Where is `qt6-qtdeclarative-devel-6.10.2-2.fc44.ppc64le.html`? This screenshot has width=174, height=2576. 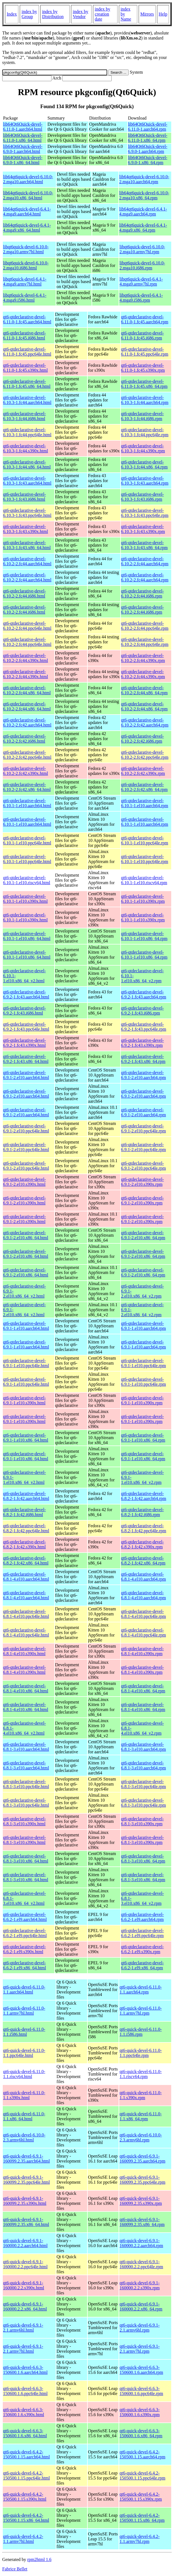 qt6-qtdeclarative-devel-6.10.2-2.fc44.ppc64le.html is located at coordinates (27, 626).